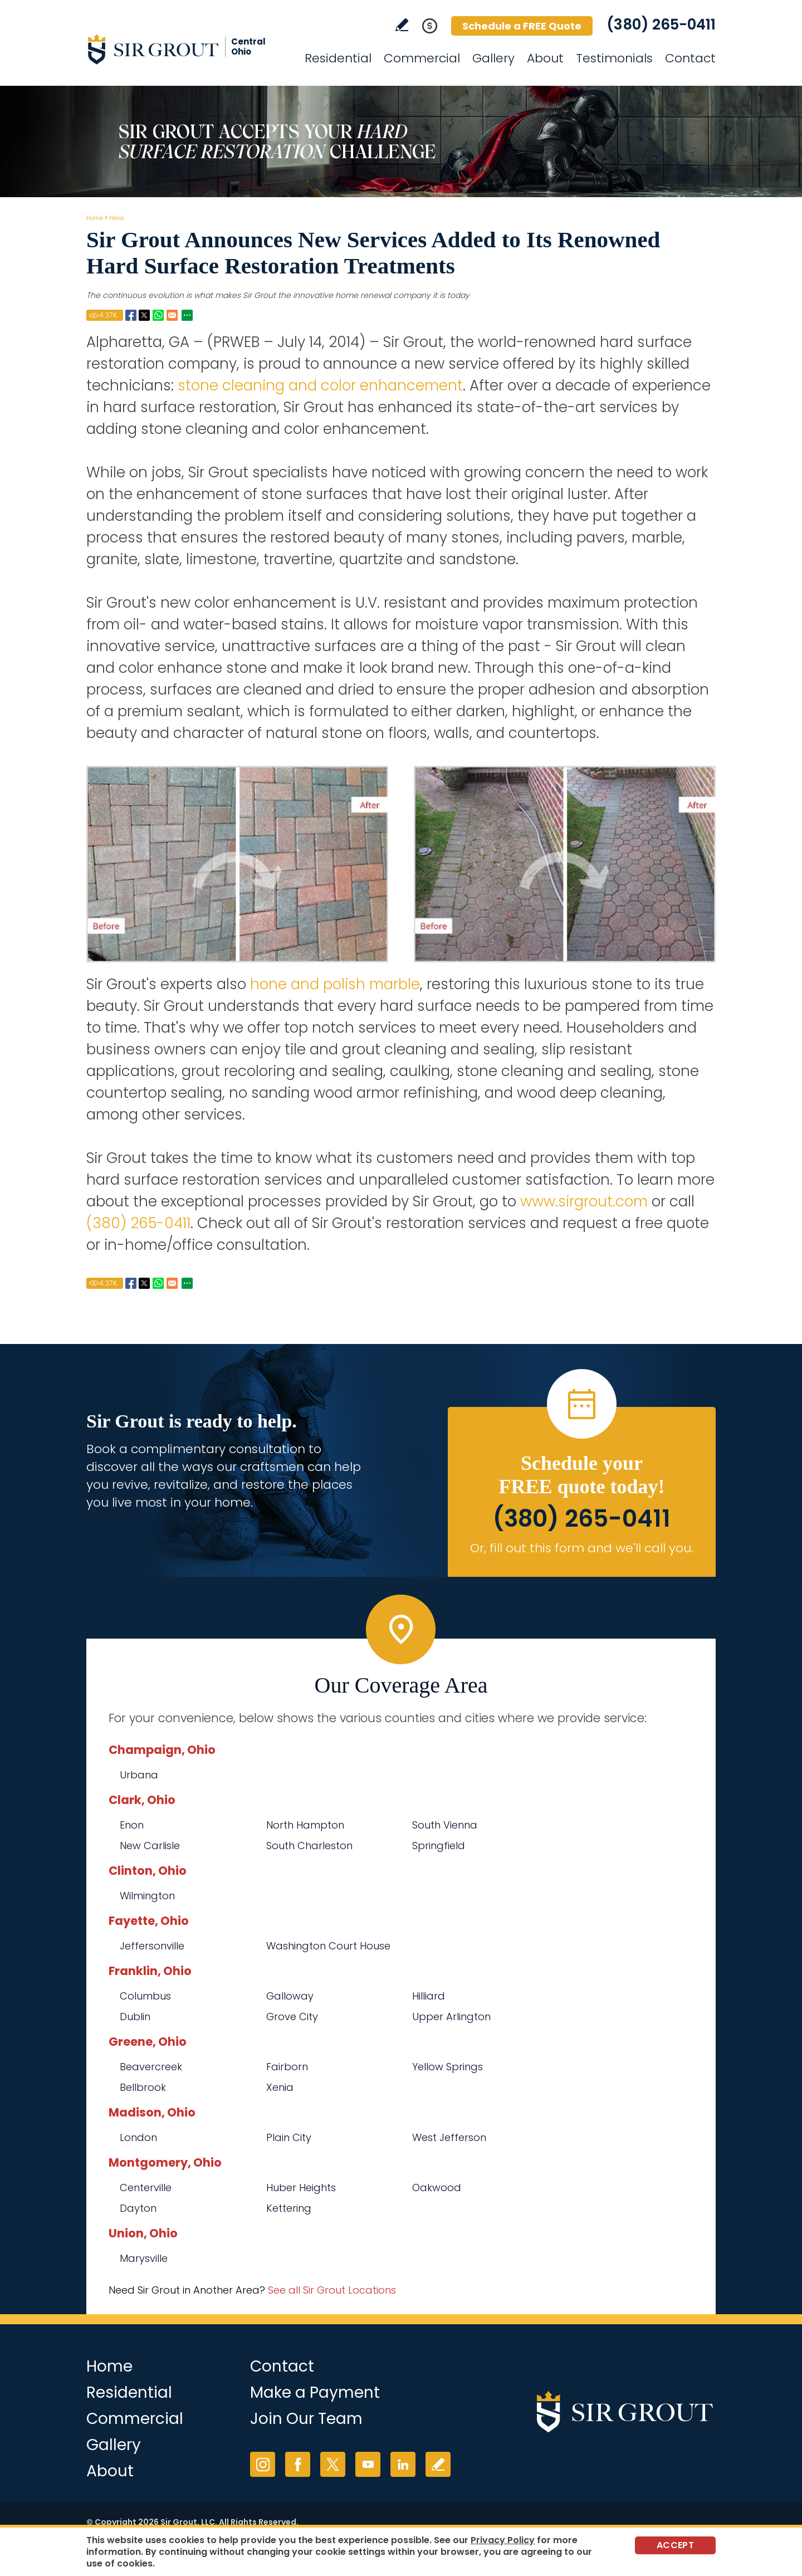 The image size is (802, 2576). What do you see at coordinates (132, 1825) in the screenshot?
I see `Enon` at bounding box center [132, 1825].